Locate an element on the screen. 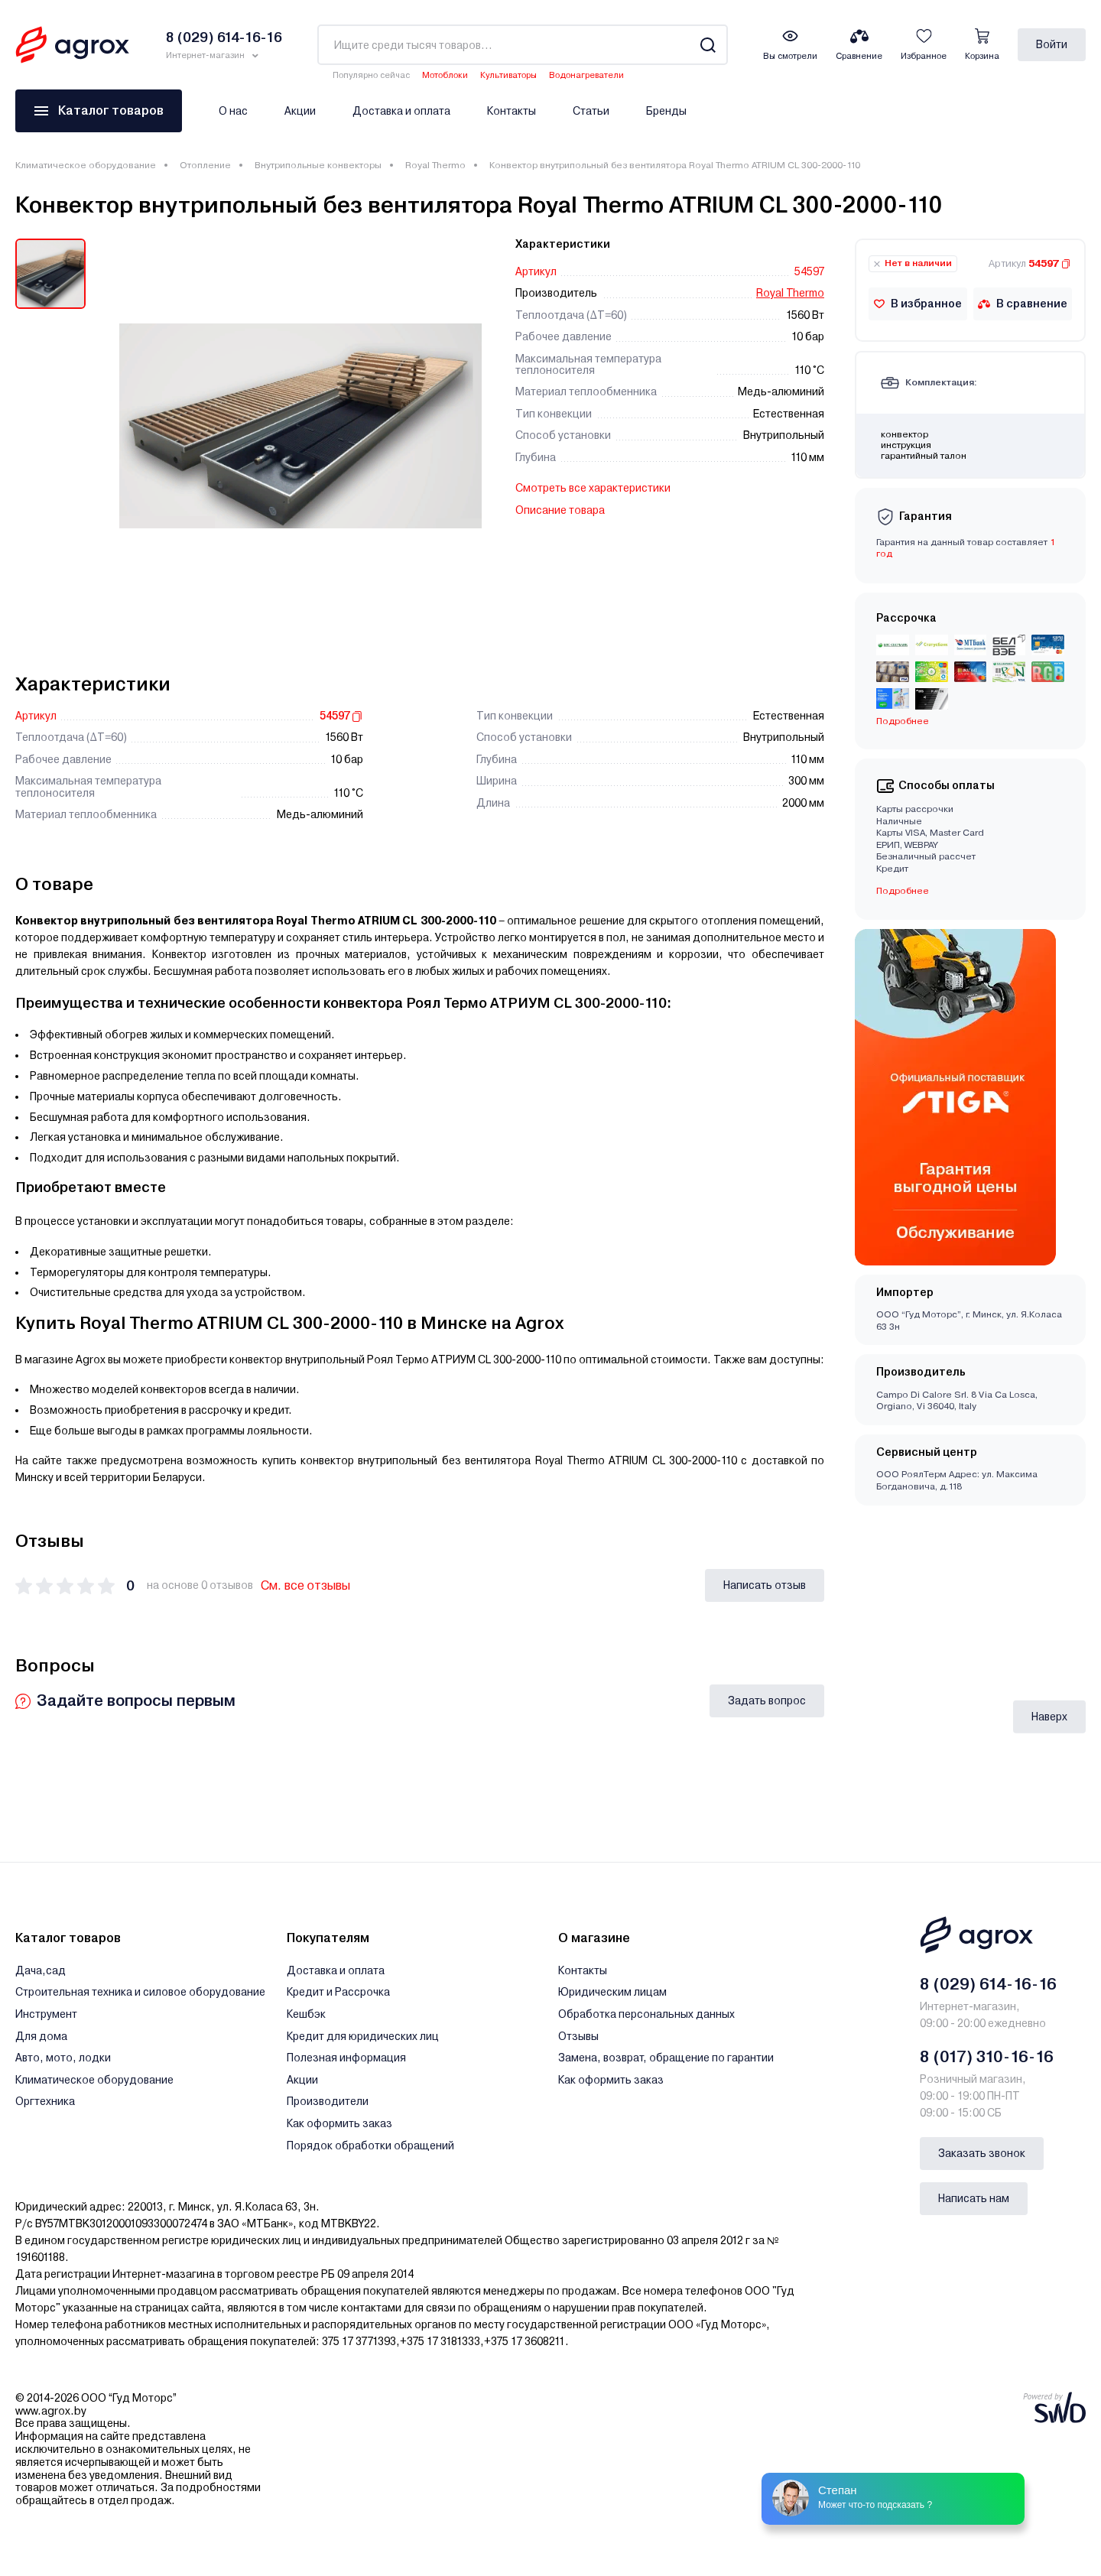  См. все отзывы is located at coordinates (305, 1585).